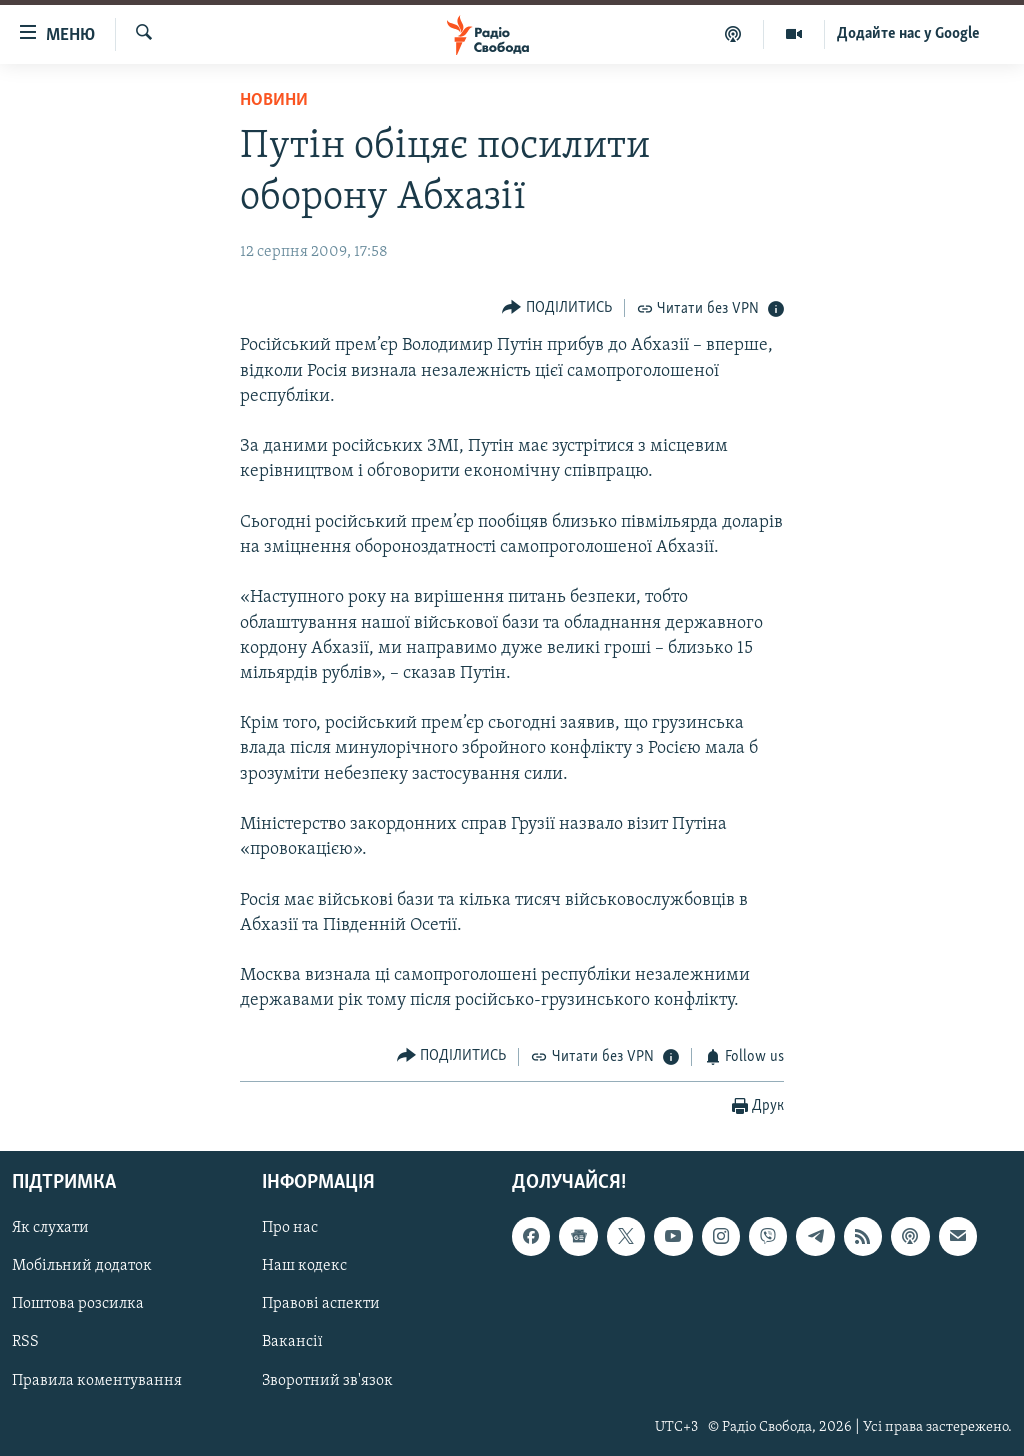 This screenshot has height=1456, width=1024. Describe the element at coordinates (321, 1305) in the screenshot. I see `Правові аспекти` at that location.